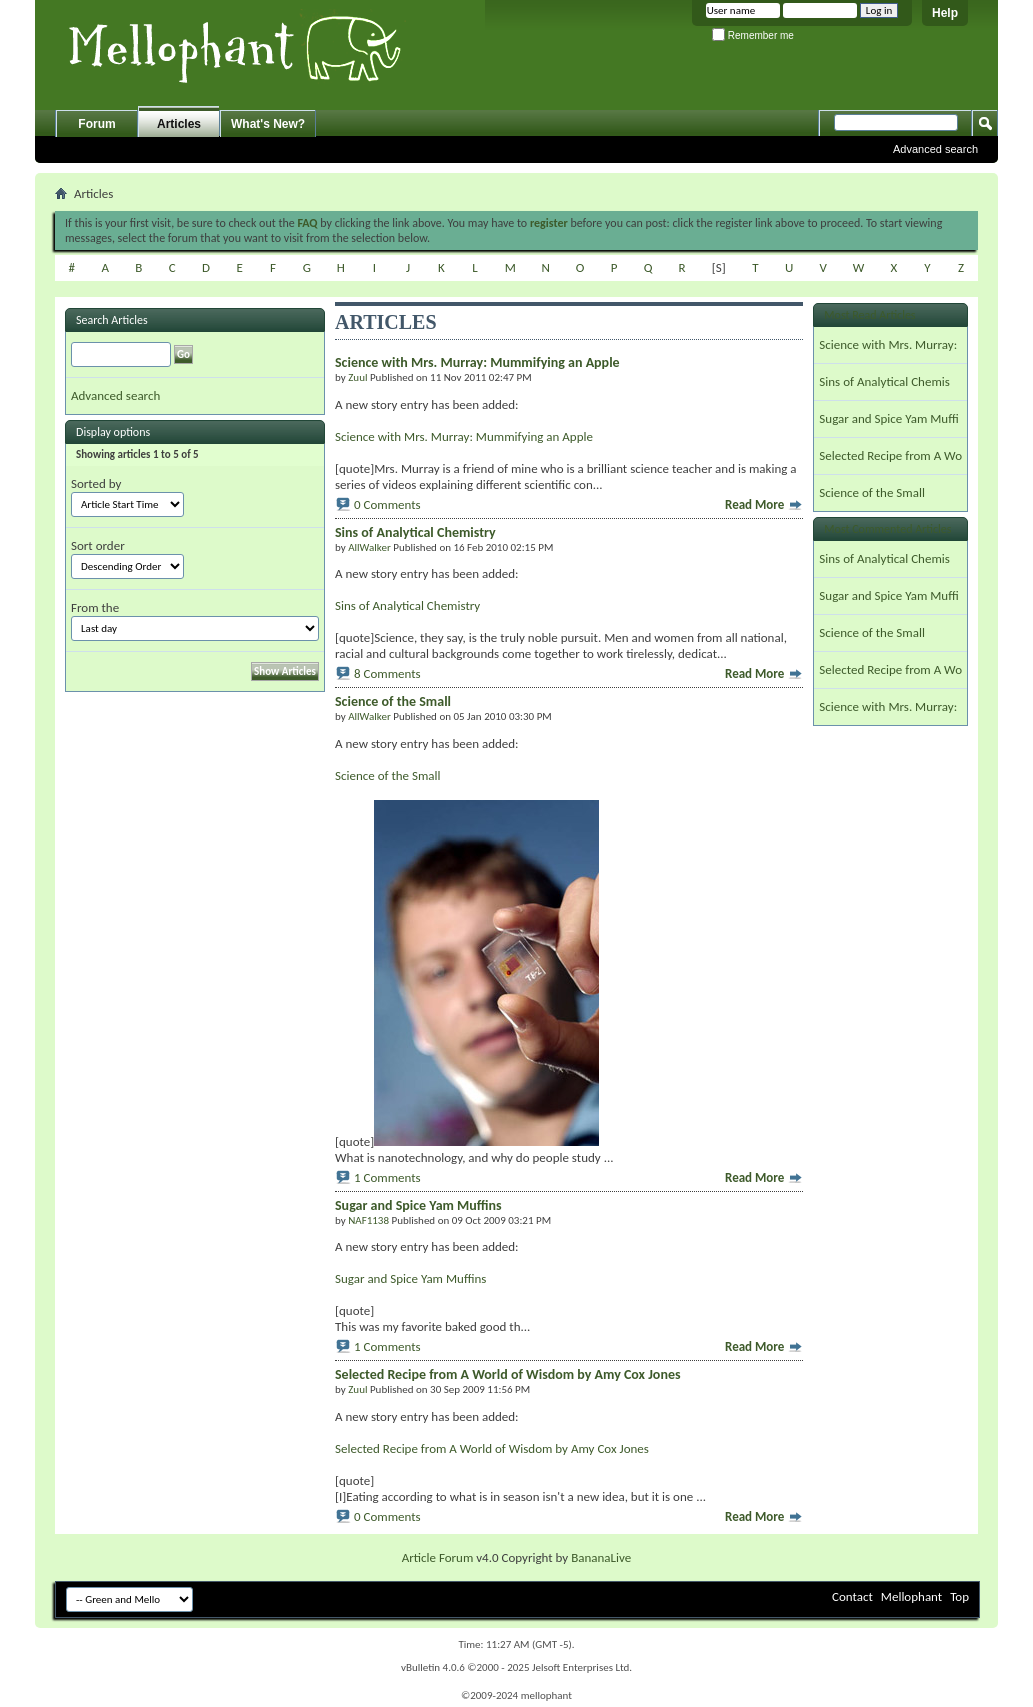 Image resolution: width=1033 pixels, height=1707 pixels. What do you see at coordinates (890, 455) in the screenshot?
I see `Selected Recipe from A Wo` at bounding box center [890, 455].